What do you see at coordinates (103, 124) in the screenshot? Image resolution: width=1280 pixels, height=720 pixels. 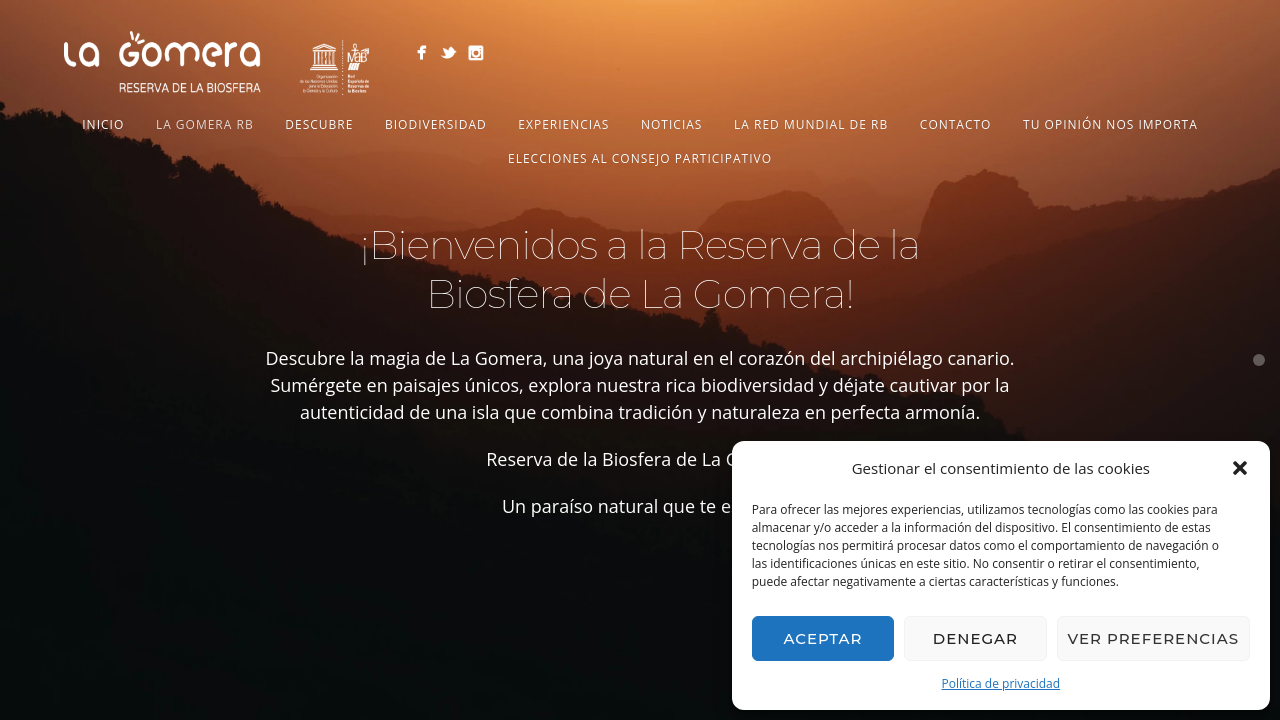 I see `Inicio` at bounding box center [103, 124].